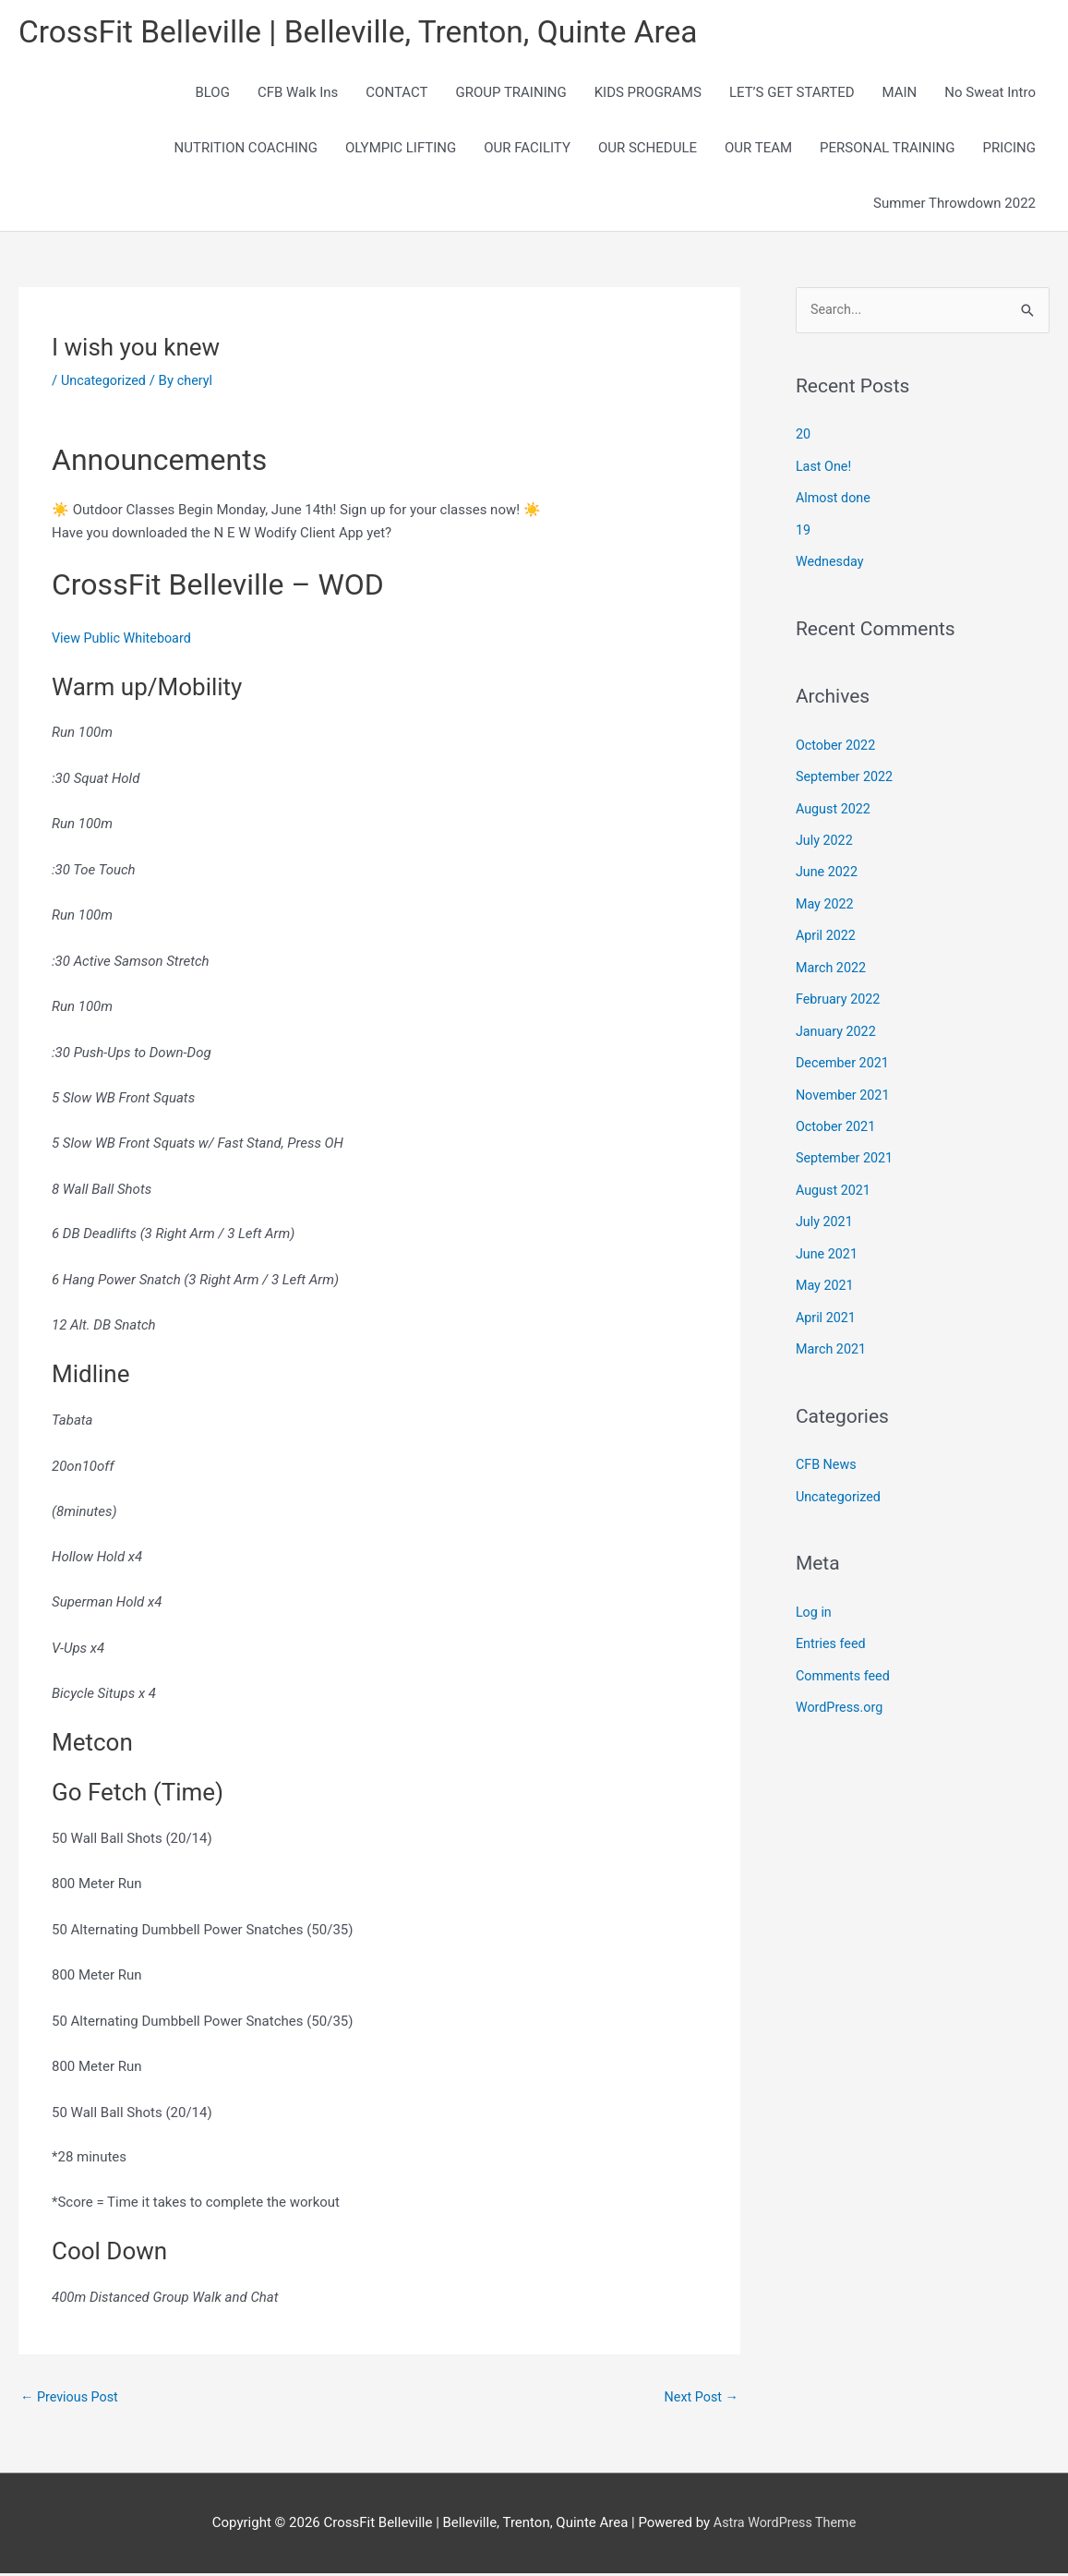  Describe the element at coordinates (803, 436) in the screenshot. I see `20` at that location.